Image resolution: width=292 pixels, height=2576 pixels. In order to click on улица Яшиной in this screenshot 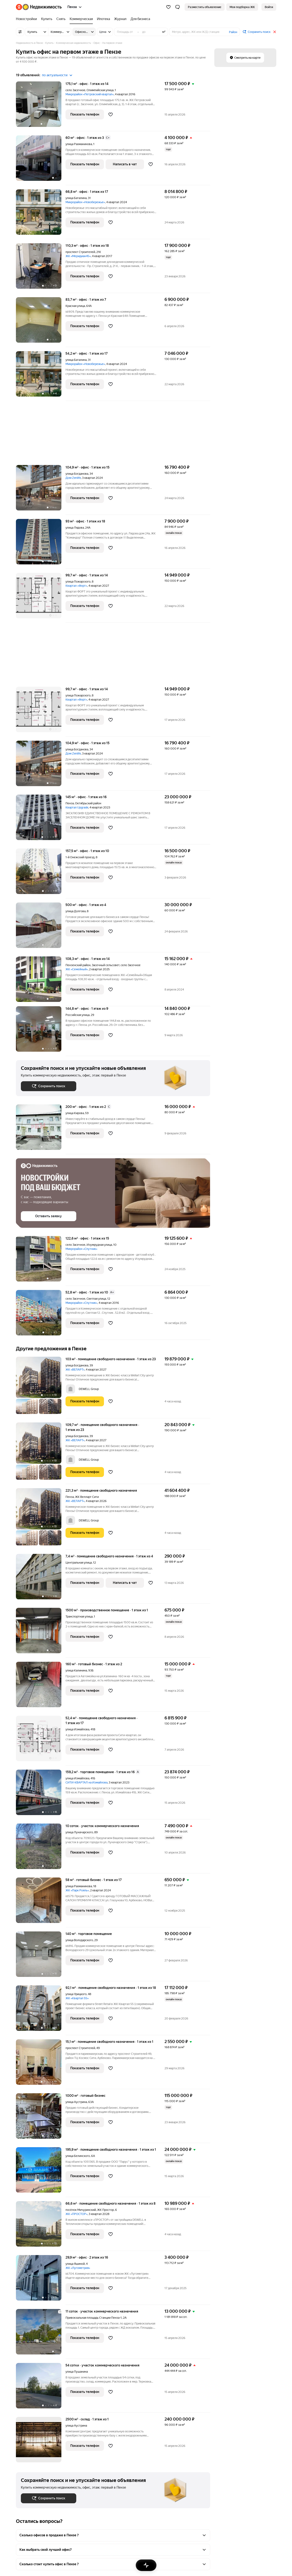, I will do `click(75, 2263)`.